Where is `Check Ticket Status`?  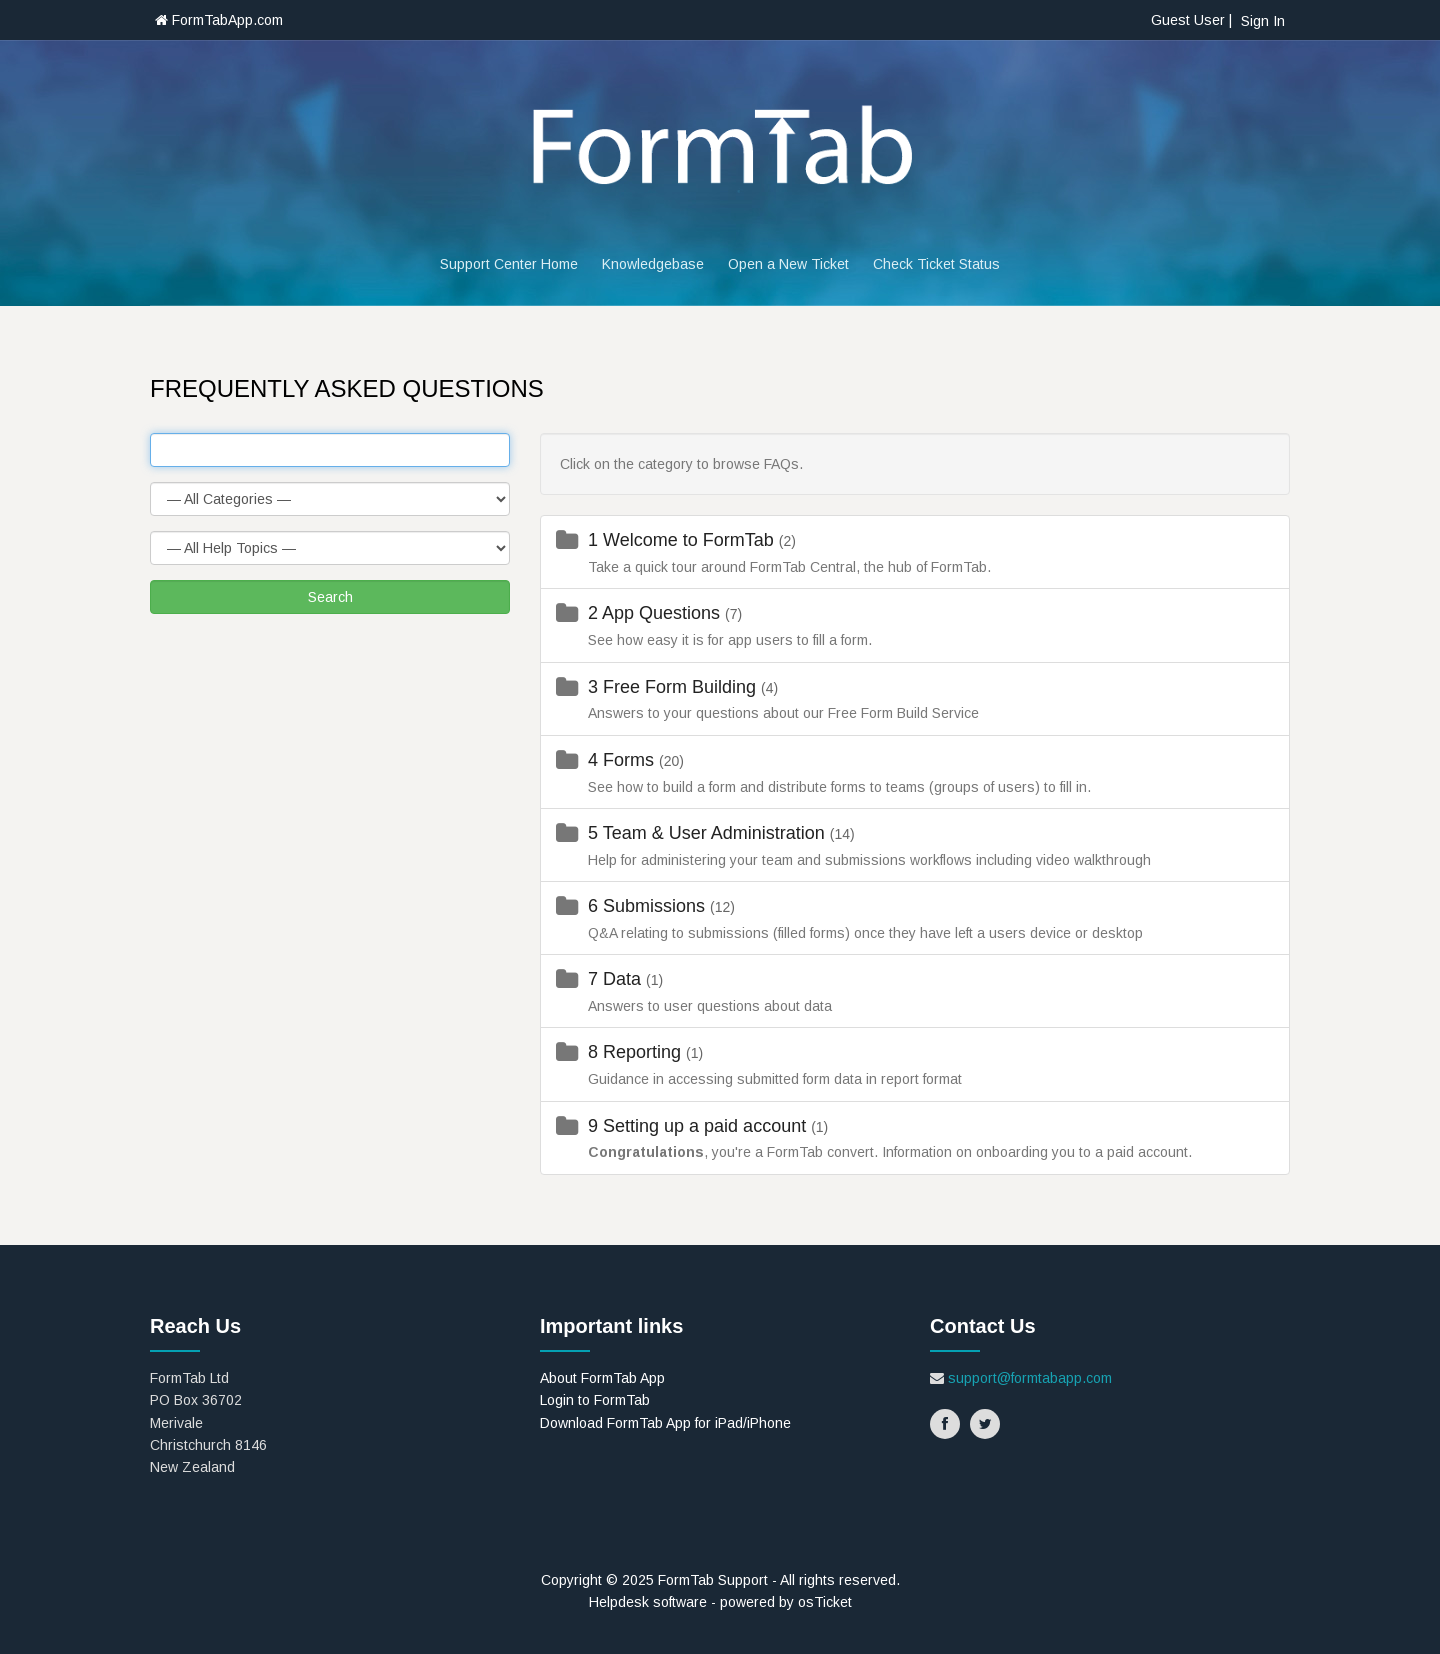
Check Ticket Status is located at coordinates (936, 264).